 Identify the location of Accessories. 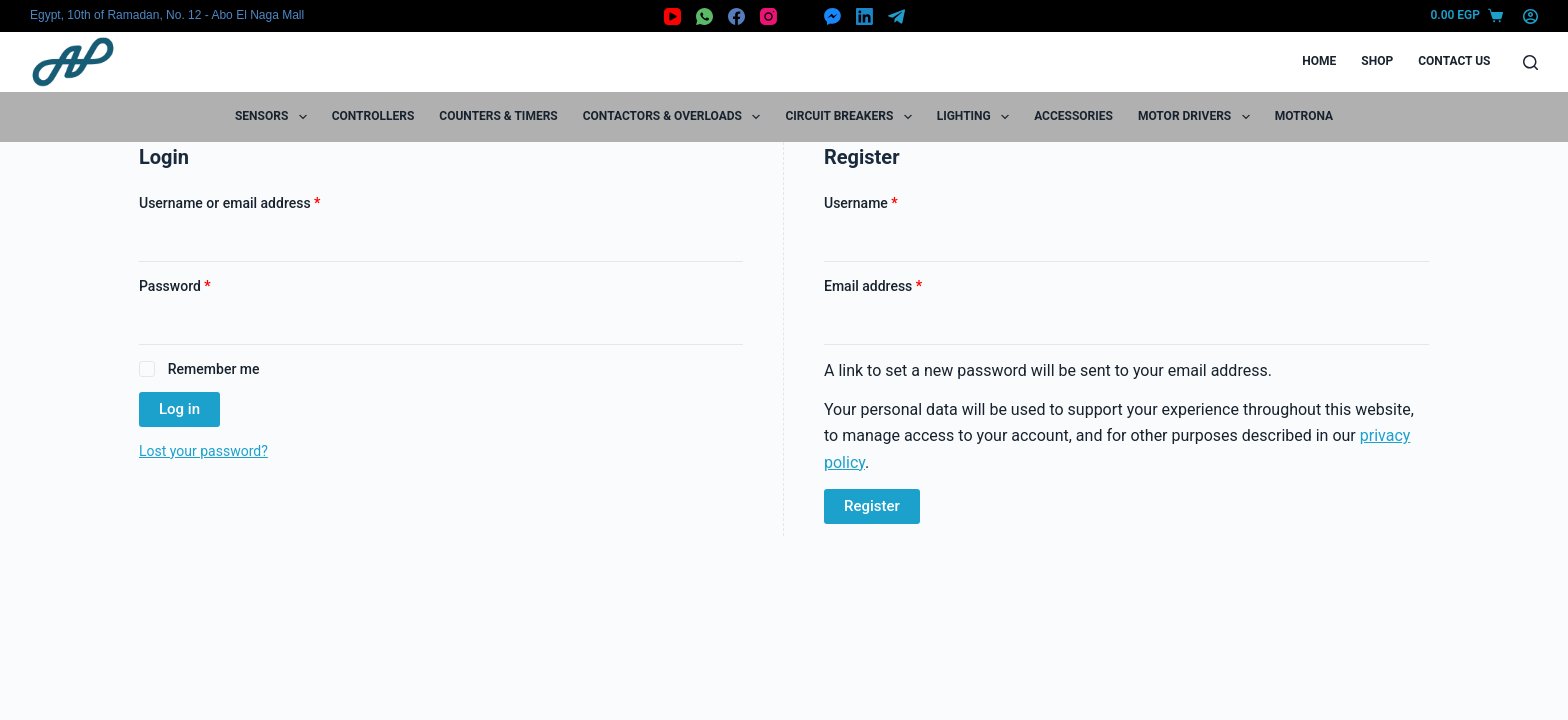
(1073, 116).